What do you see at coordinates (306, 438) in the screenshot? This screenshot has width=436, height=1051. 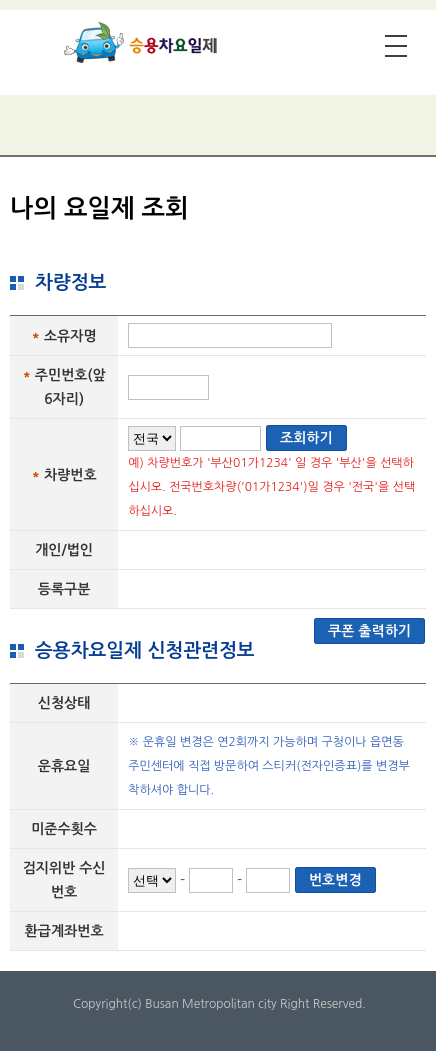 I see `조회하기` at bounding box center [306, 438].